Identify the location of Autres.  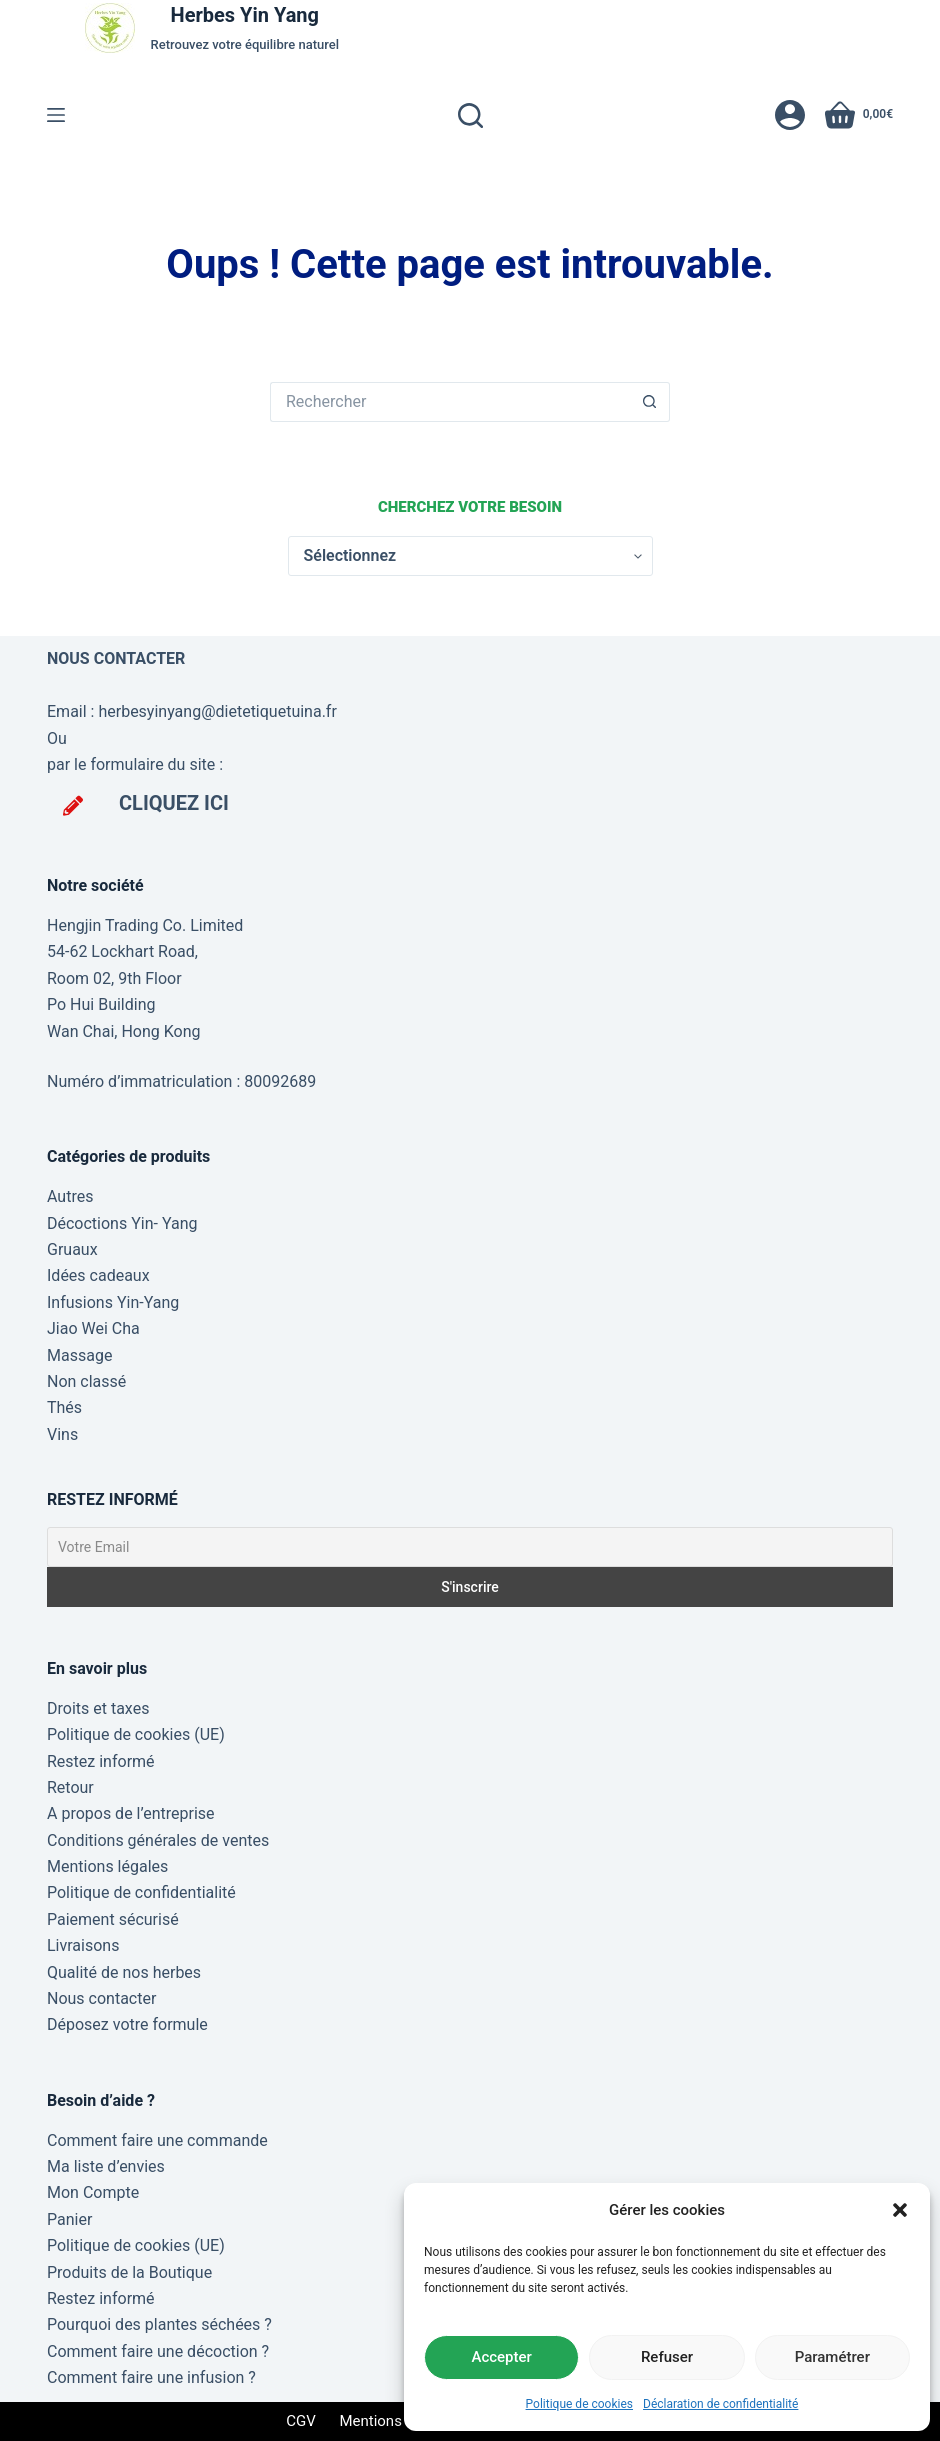
(70, 1196).